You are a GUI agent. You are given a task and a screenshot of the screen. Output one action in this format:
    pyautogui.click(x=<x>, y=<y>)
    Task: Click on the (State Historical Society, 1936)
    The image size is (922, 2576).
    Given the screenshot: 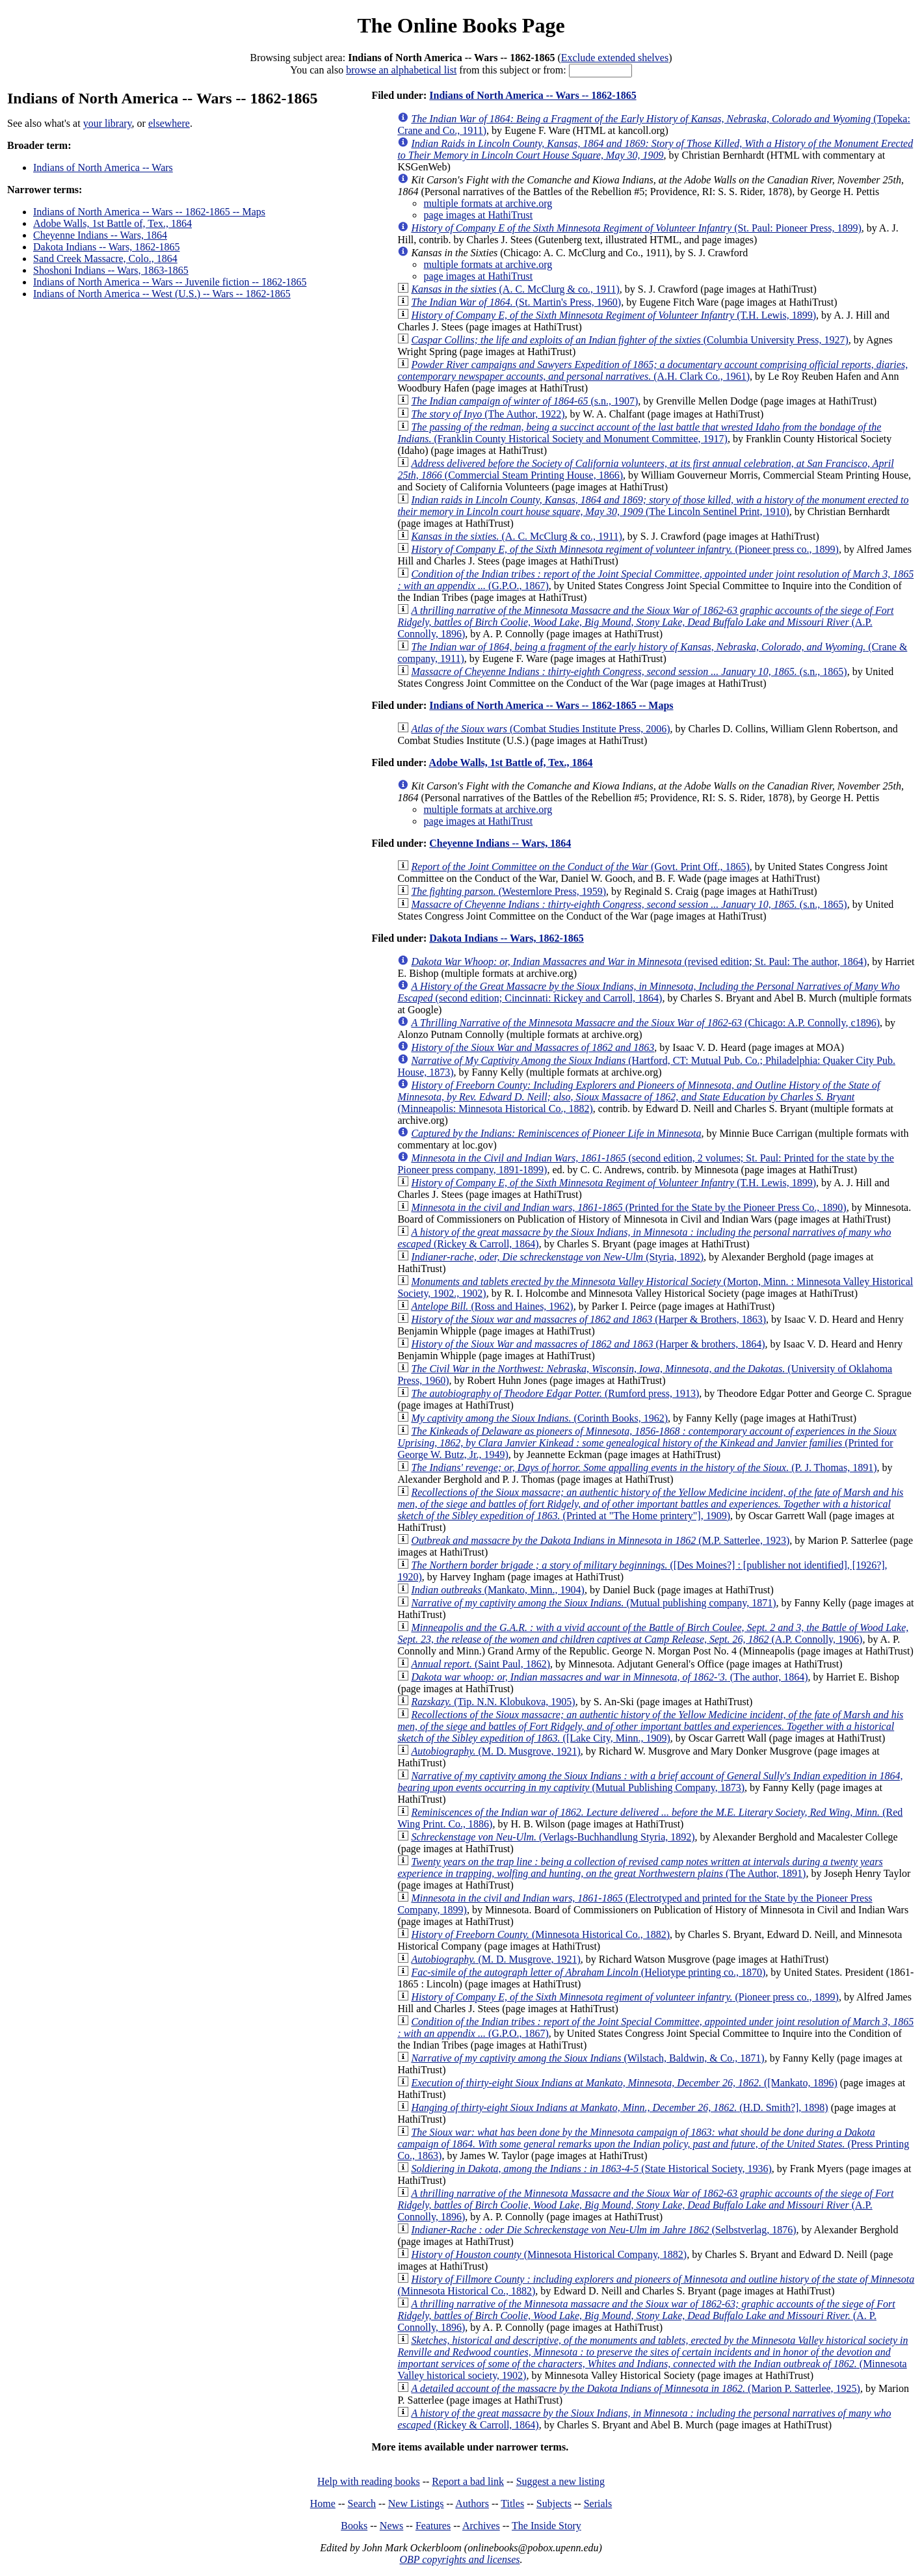 What is the action you would take?
    pyautogui.click(x=591, y=2168)
    